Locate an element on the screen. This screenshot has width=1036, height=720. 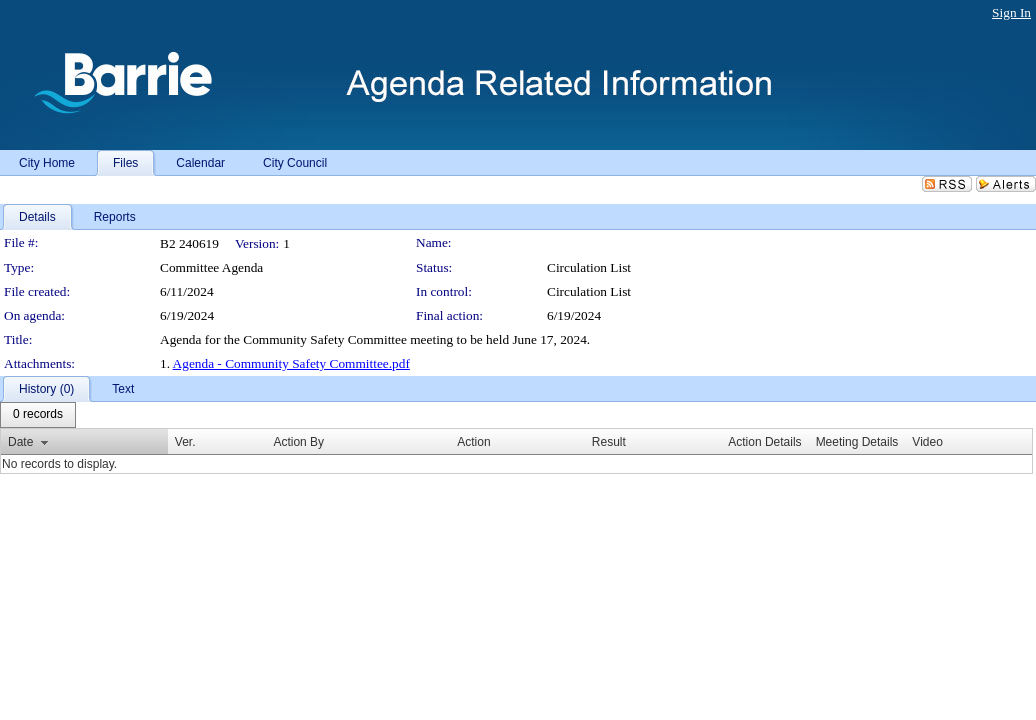
Circulation List is located at coordinates (589, 291).